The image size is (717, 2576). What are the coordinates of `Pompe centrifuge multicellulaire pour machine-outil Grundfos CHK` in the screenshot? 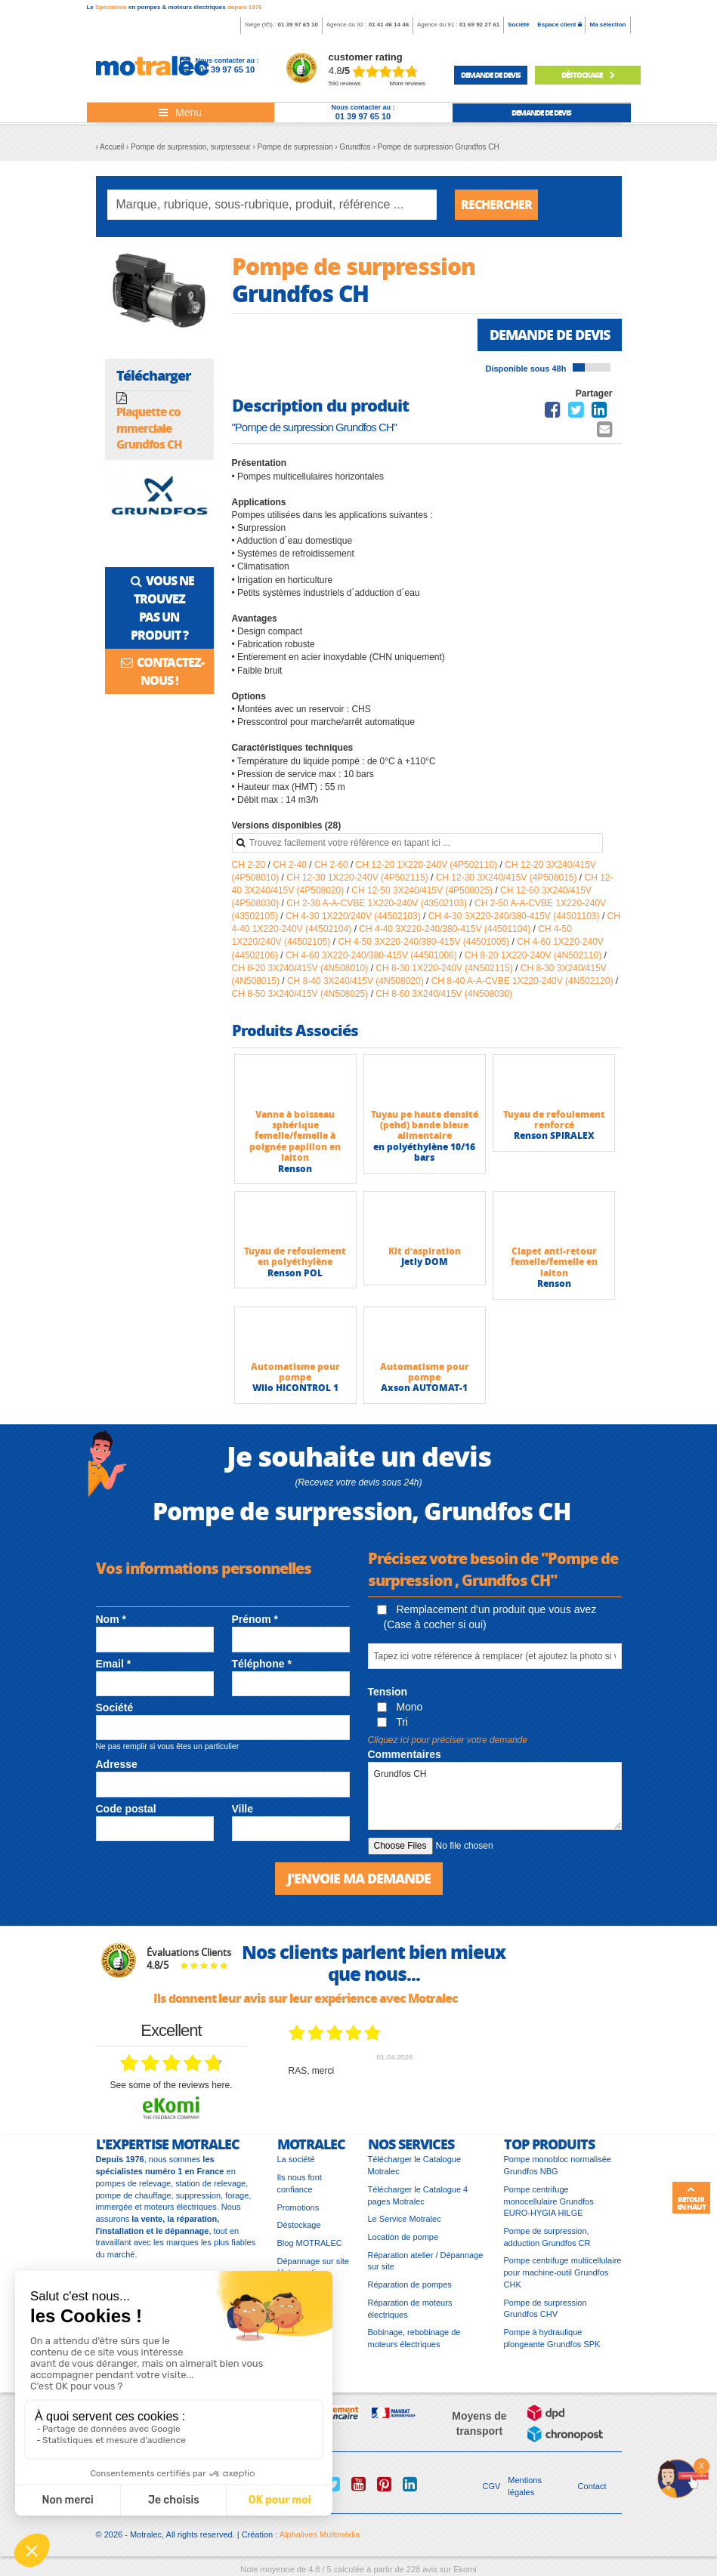 It's located at (563, 2272).